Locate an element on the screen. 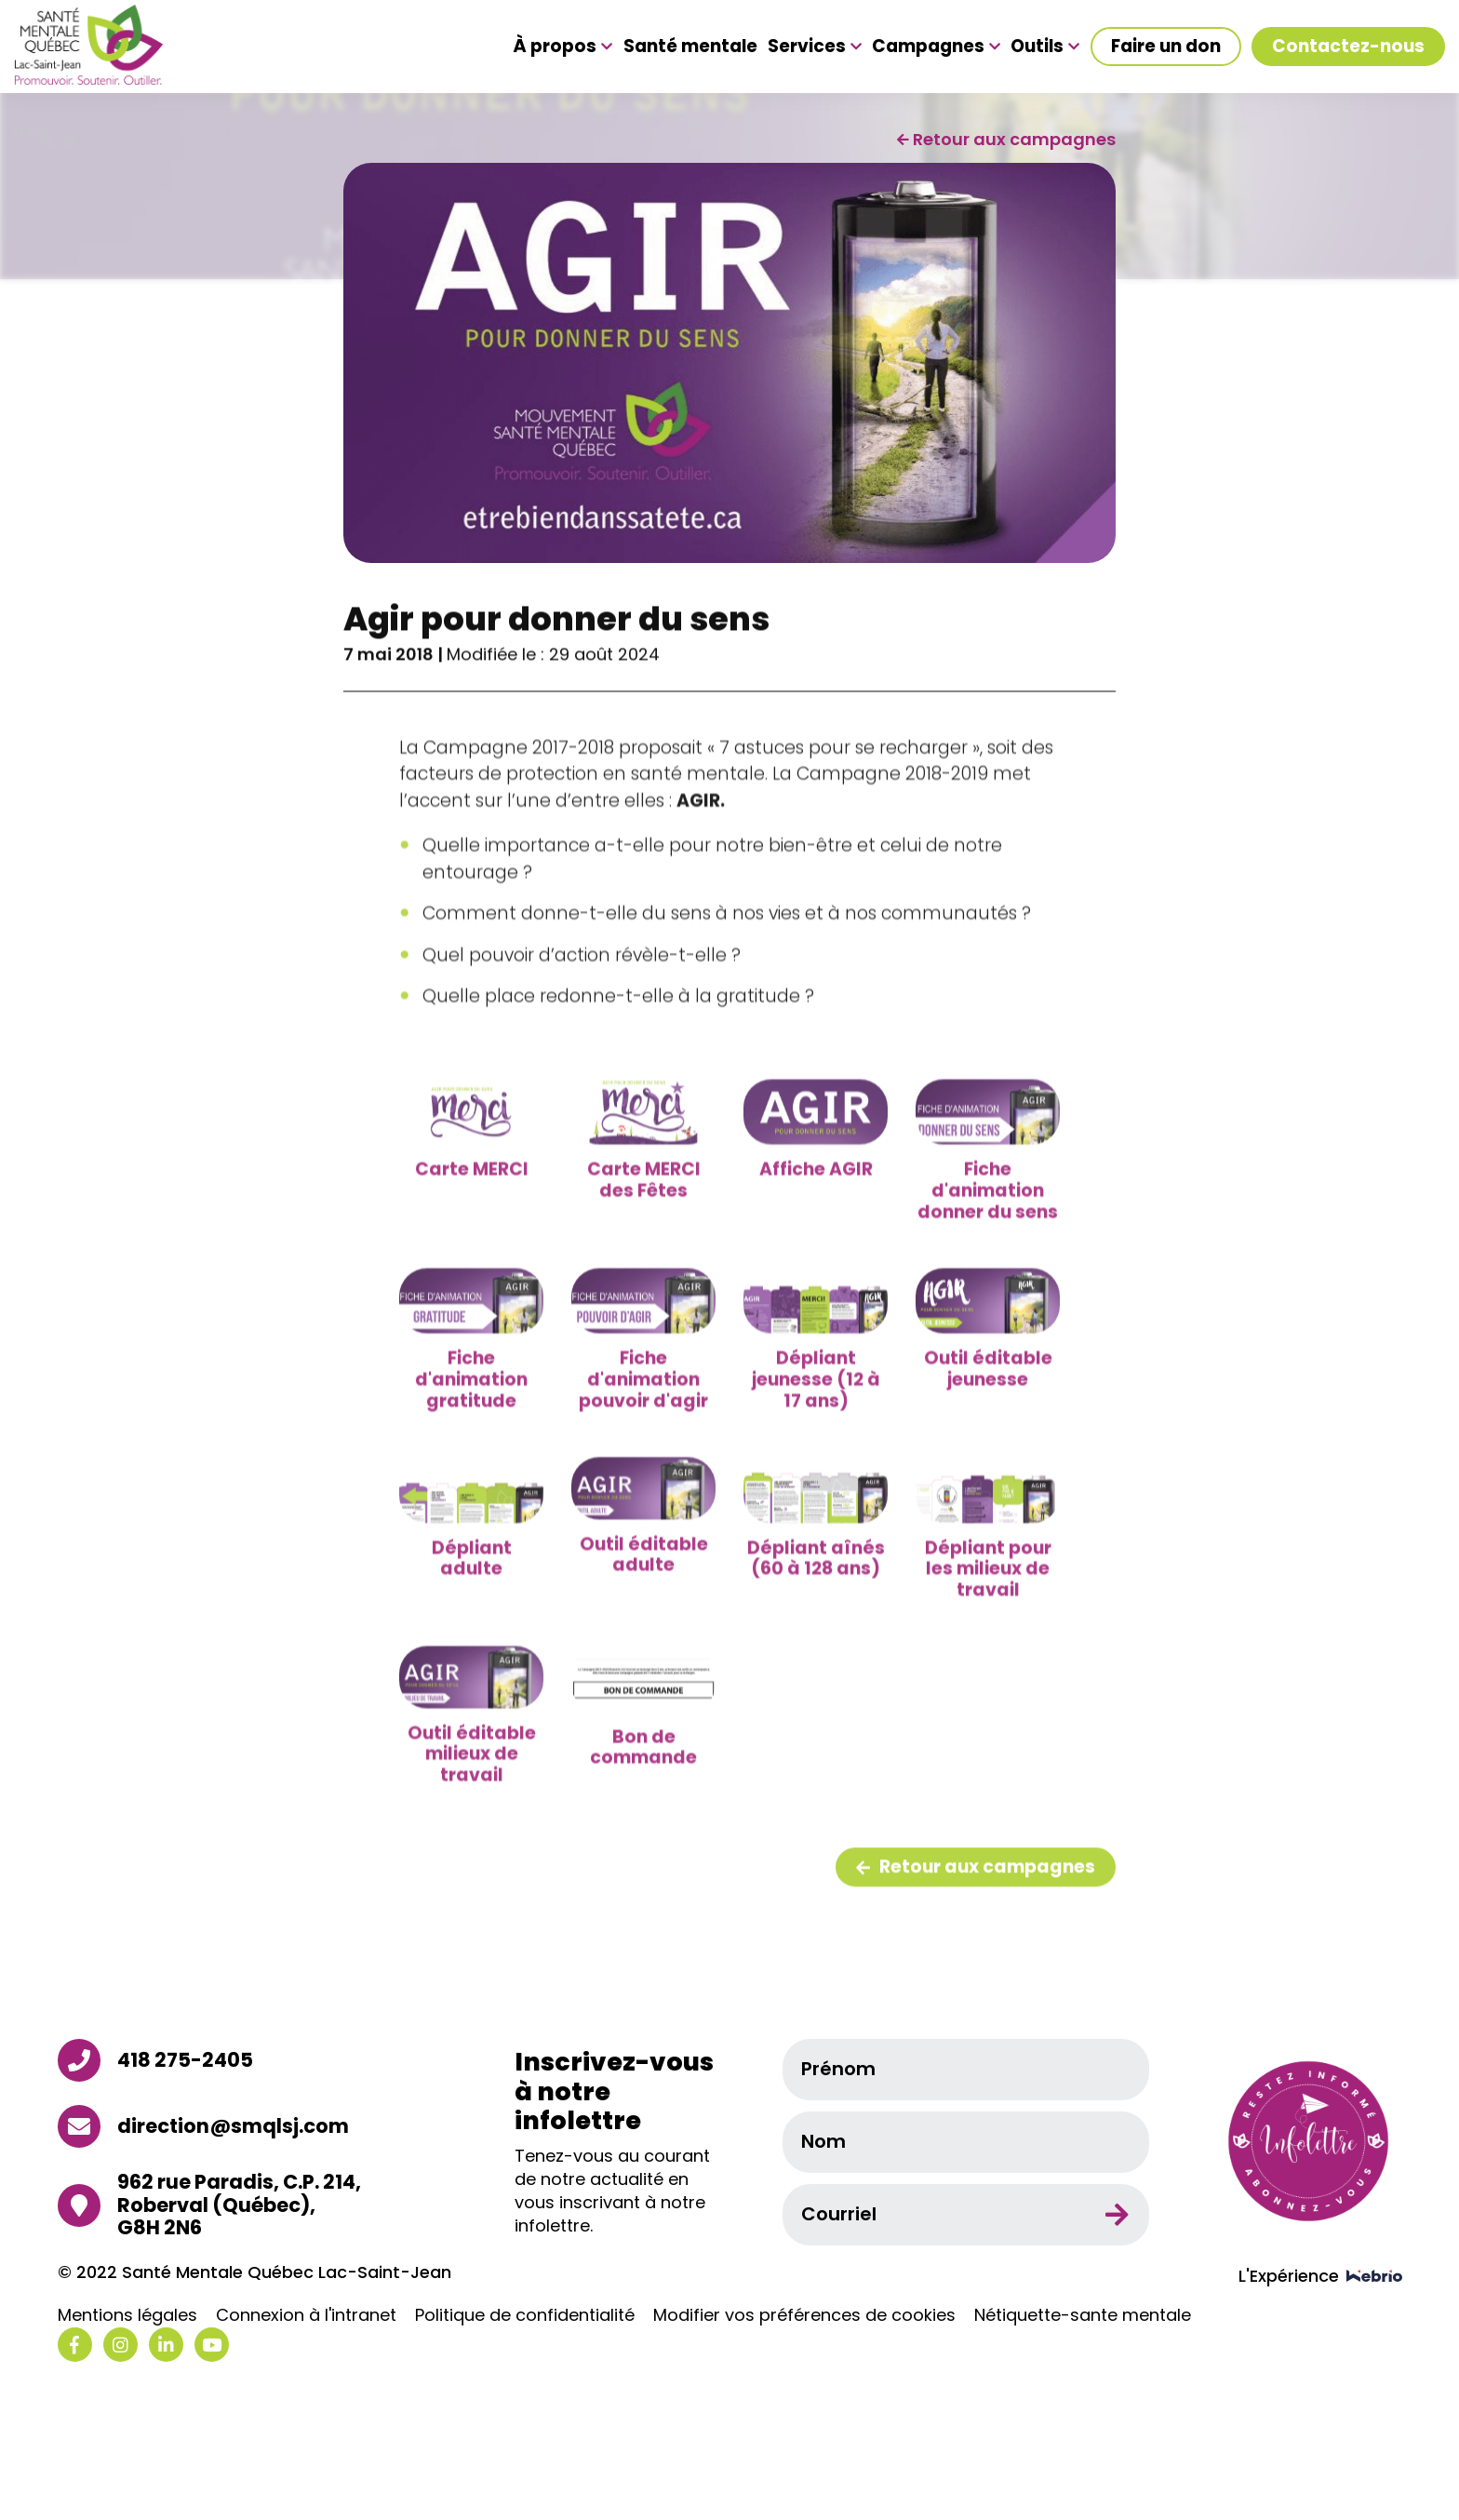 The image size is (1459, 2520). Connexion à l'intranet is located at coordinates (306, 2315).